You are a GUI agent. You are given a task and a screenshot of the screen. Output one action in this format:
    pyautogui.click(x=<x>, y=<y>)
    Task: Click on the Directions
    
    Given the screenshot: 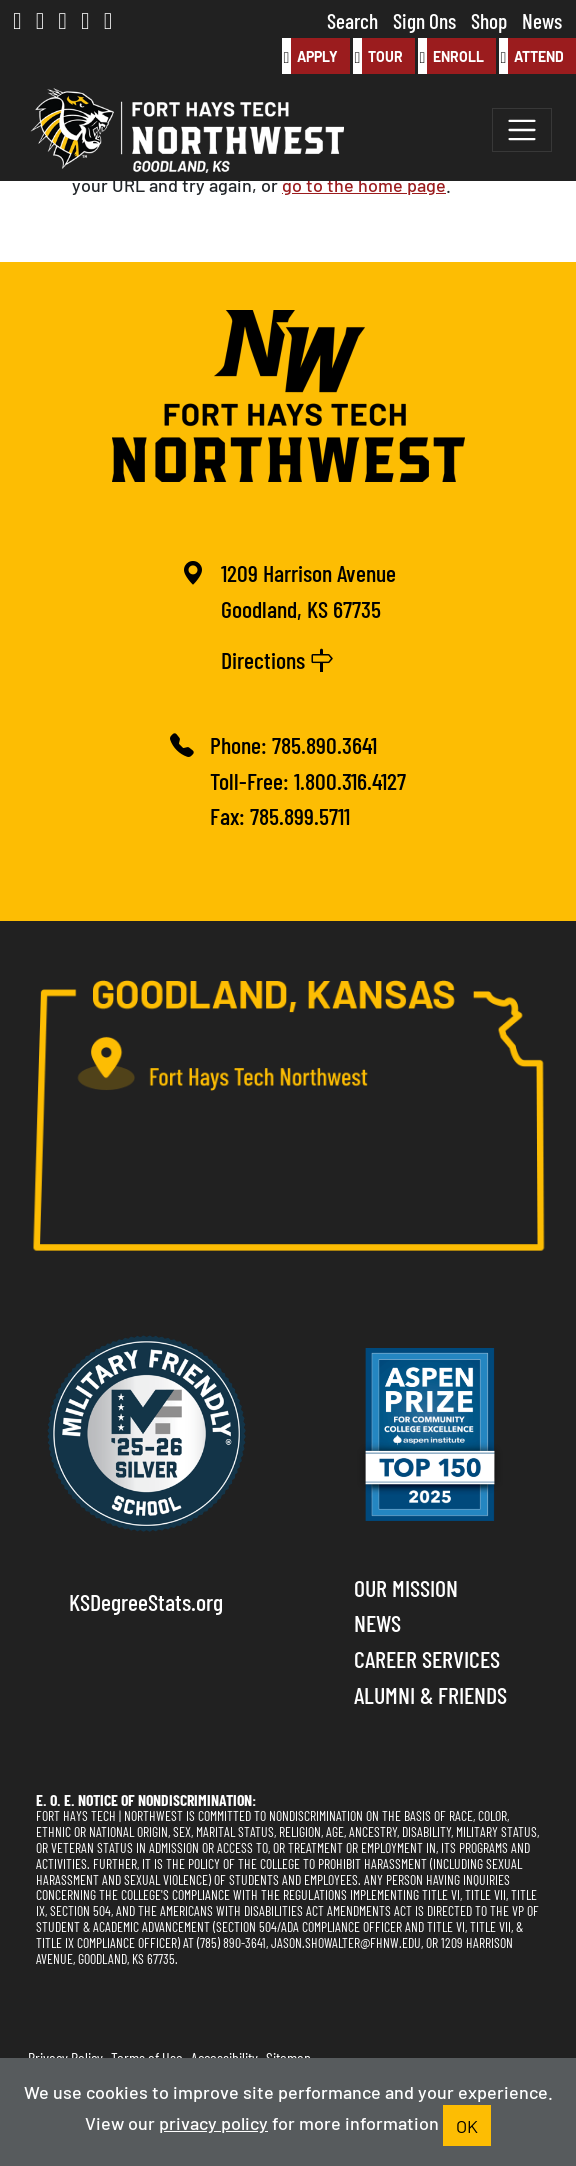 What is the action you would take?
    pyautogui.click(x=277, y=658)
    